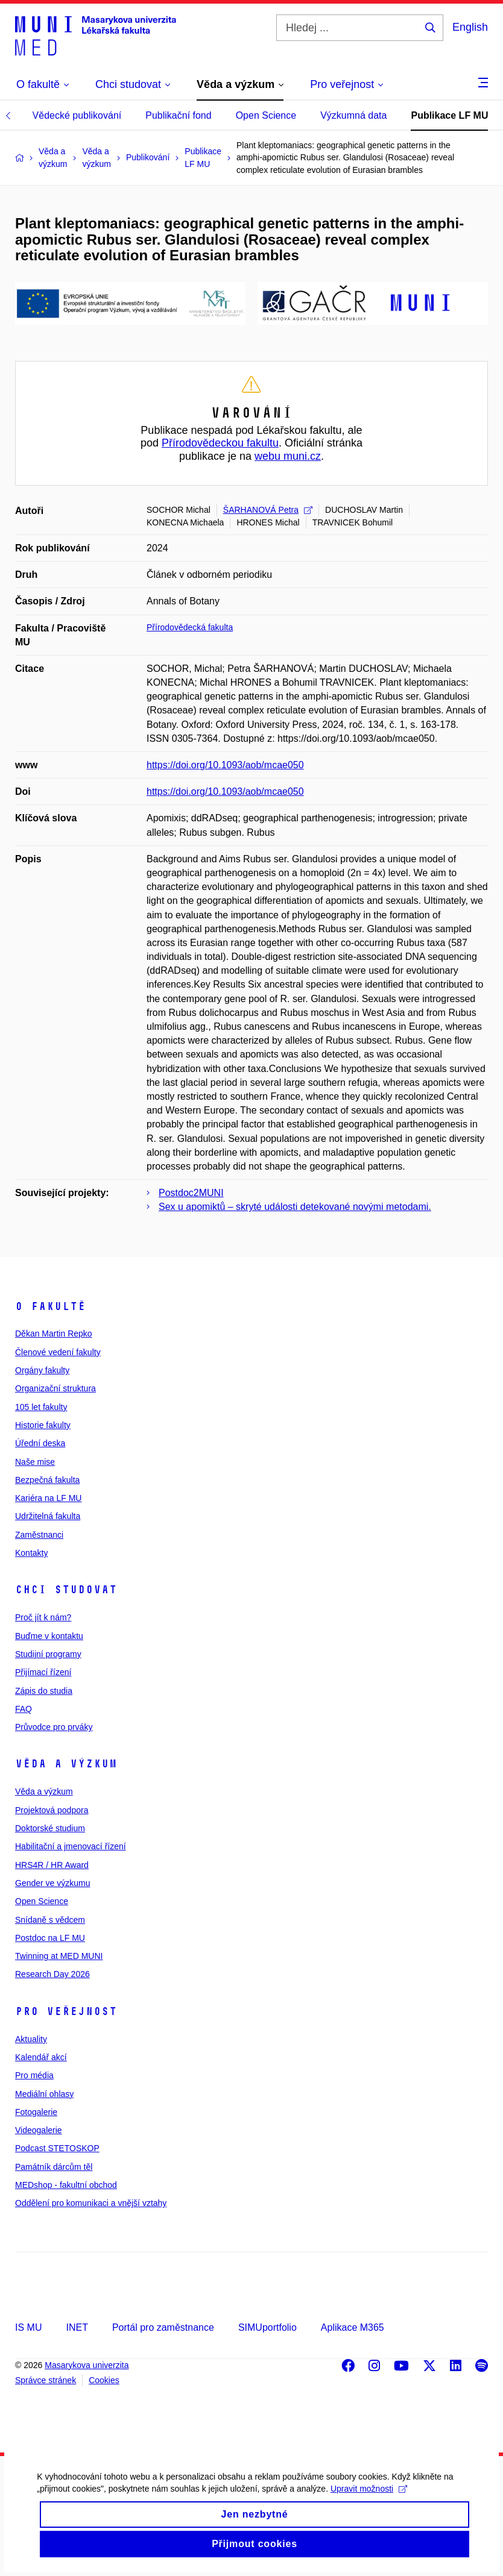 This screenshot has height=2576, width=503. Describe the element at coordinates (76, 2327) in the screenshot. I see `INET` at that location.